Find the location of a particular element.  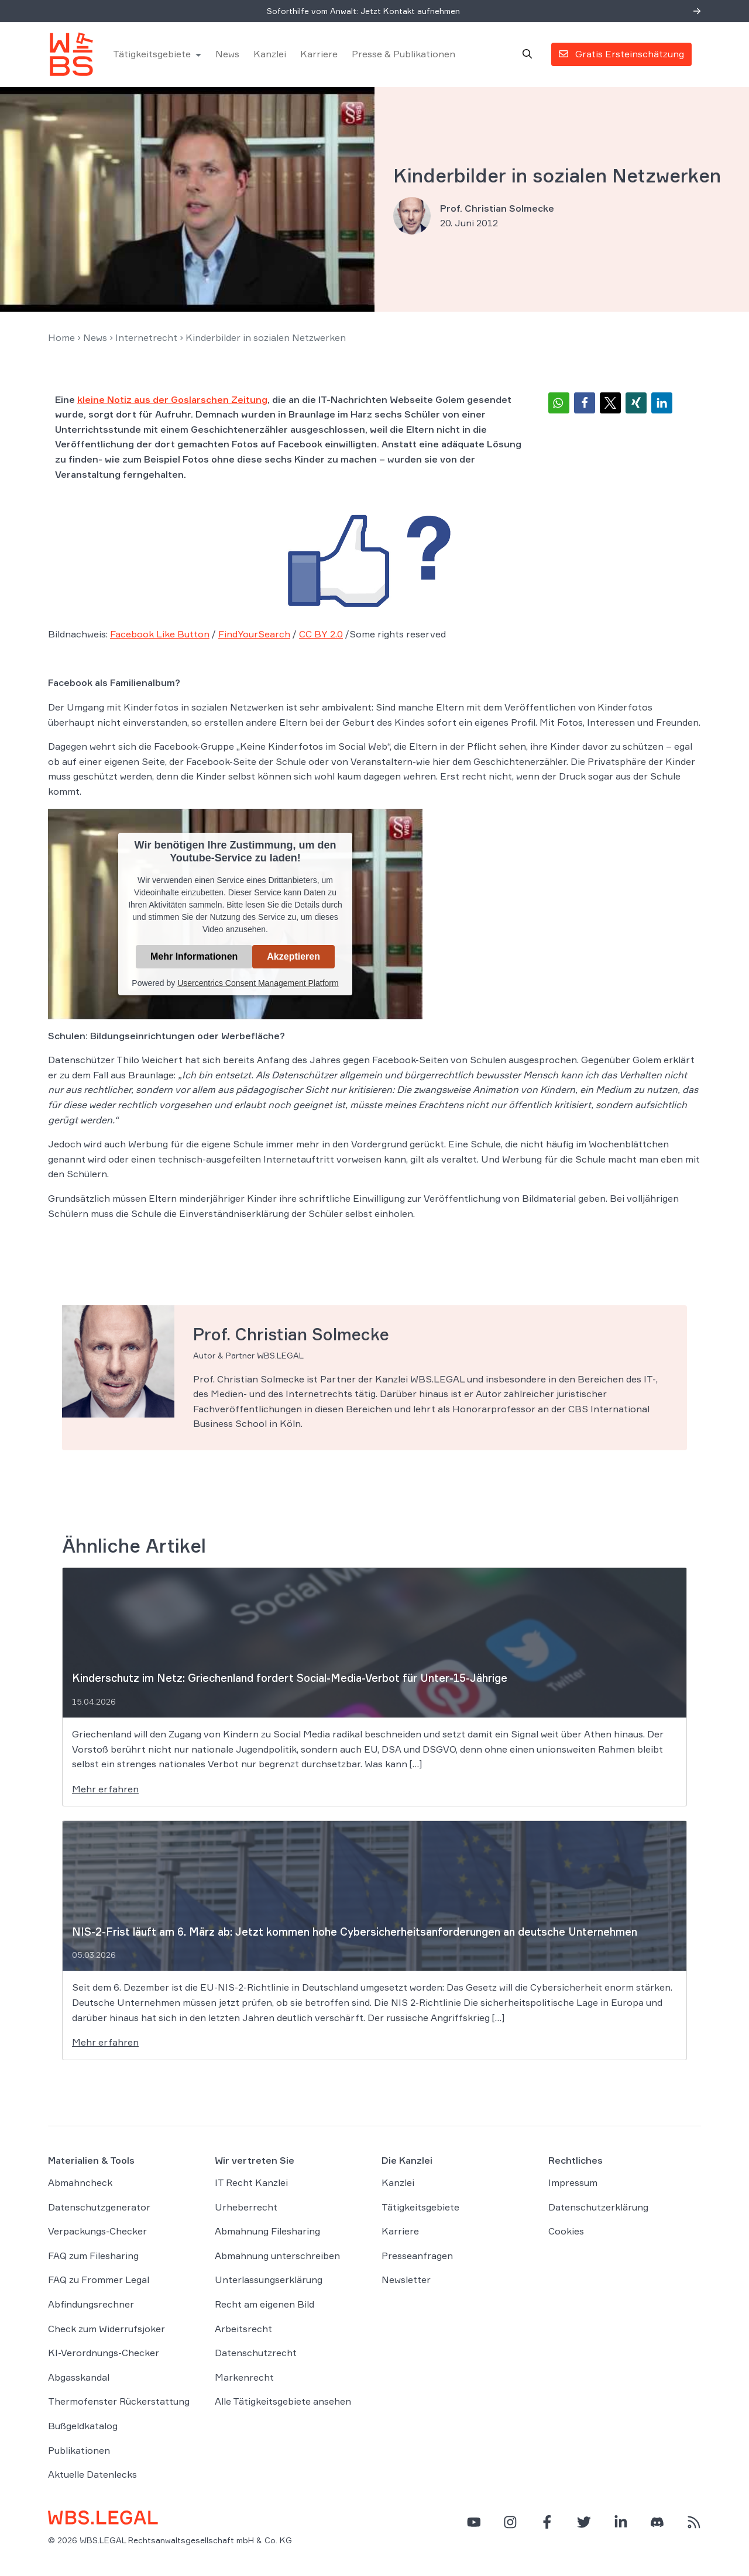

Abmahnung unterschreiben is located at coordinates (277, 2257).